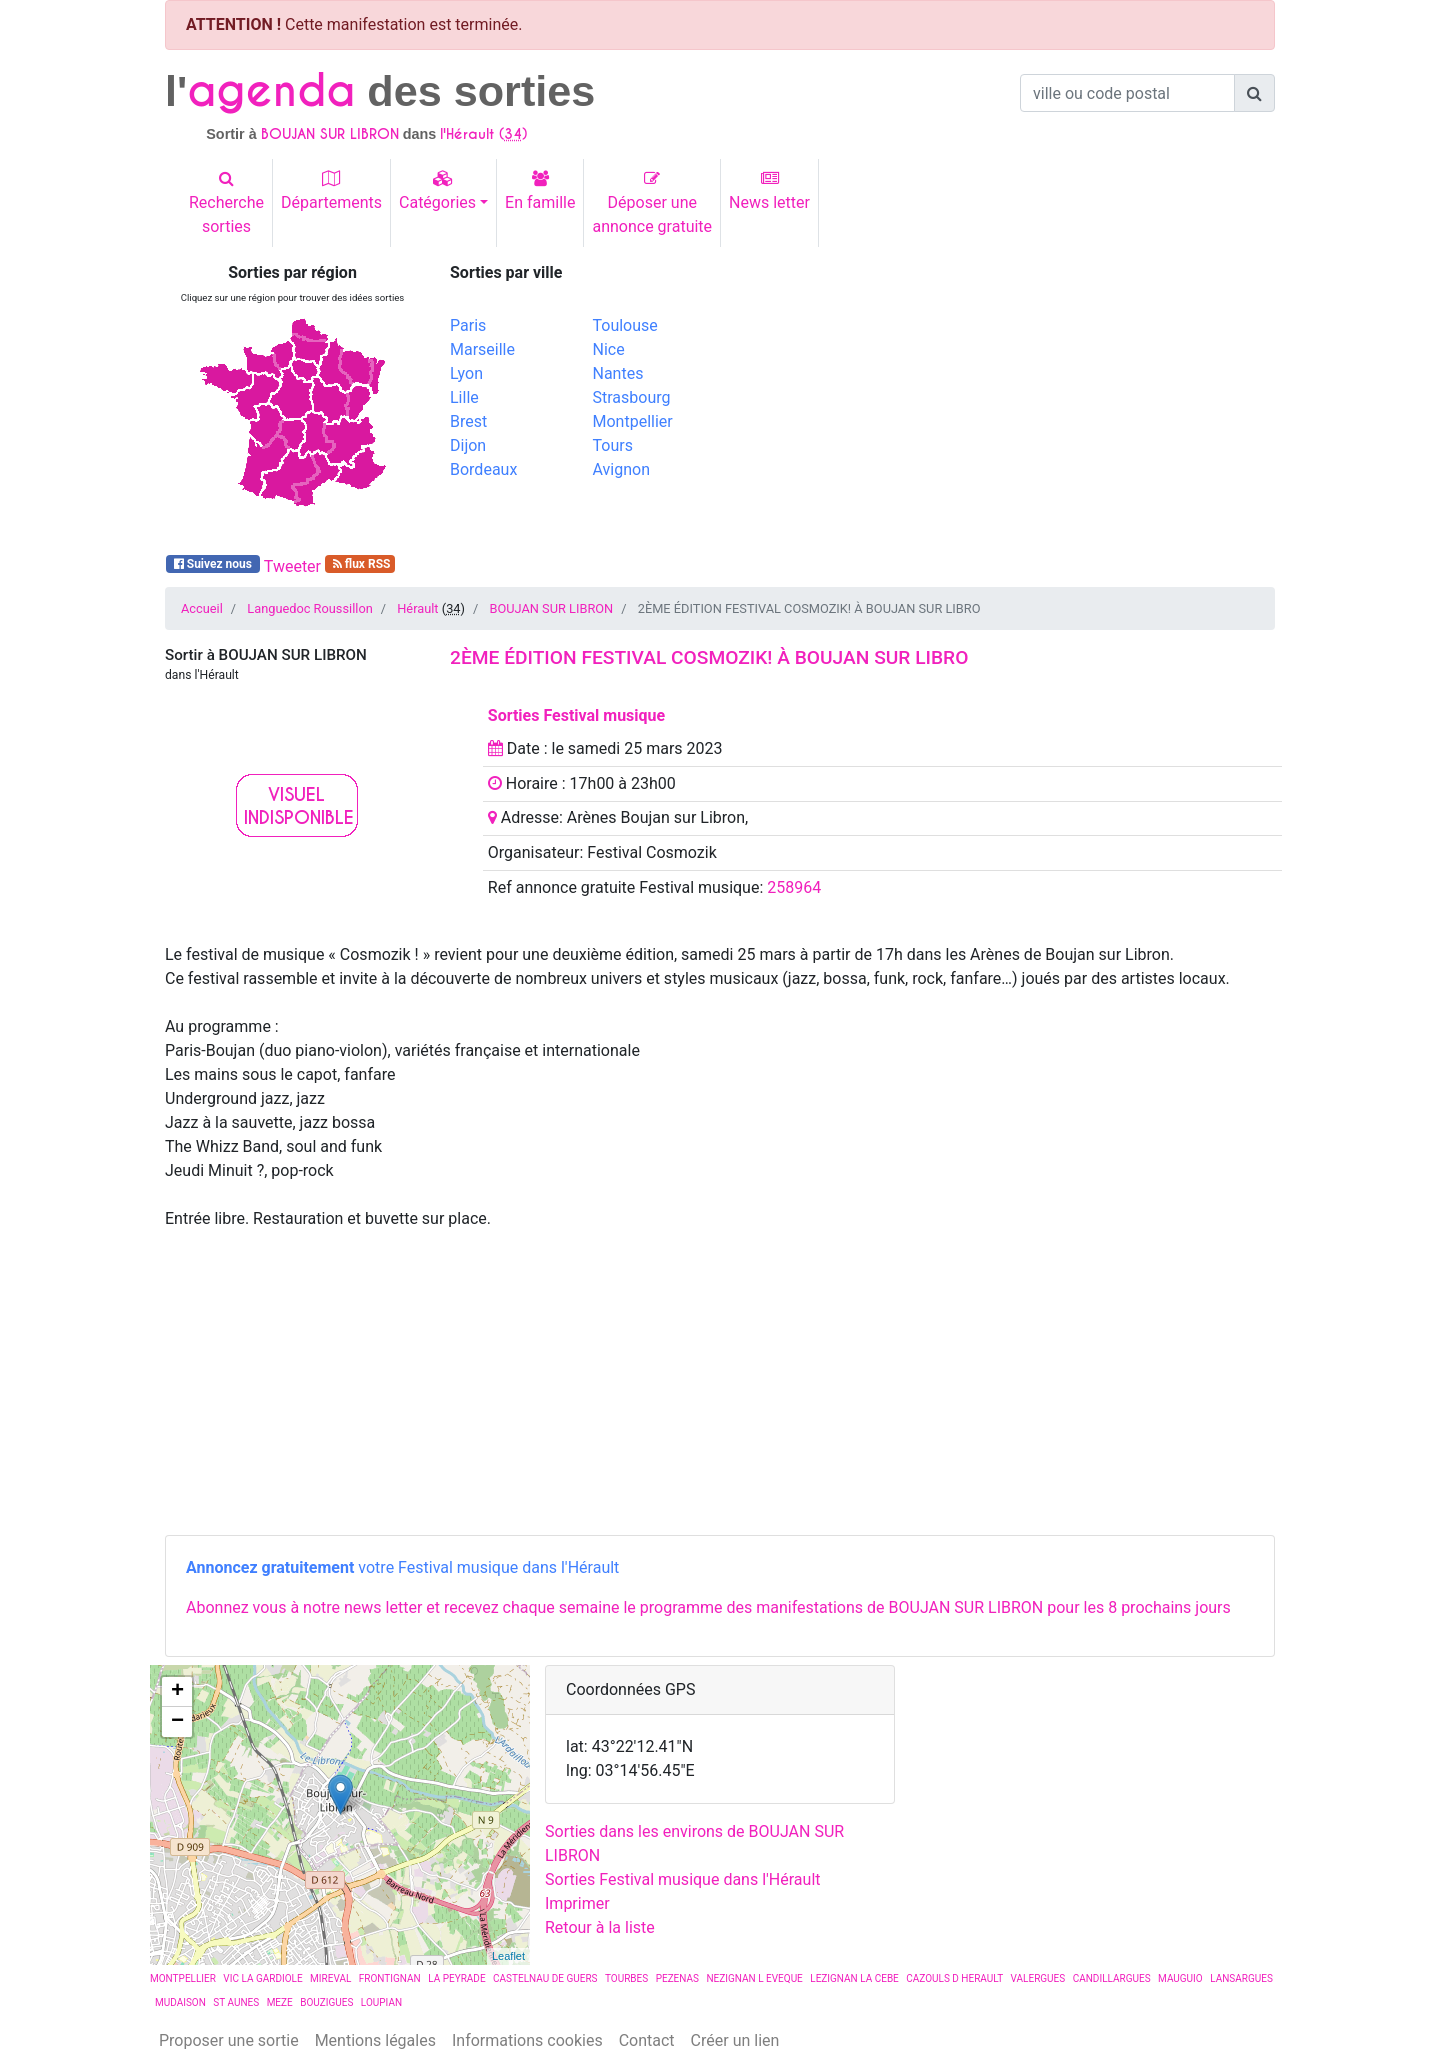  I want to click on NEZIGNAN L EVEQUE, so click(754, 1978).